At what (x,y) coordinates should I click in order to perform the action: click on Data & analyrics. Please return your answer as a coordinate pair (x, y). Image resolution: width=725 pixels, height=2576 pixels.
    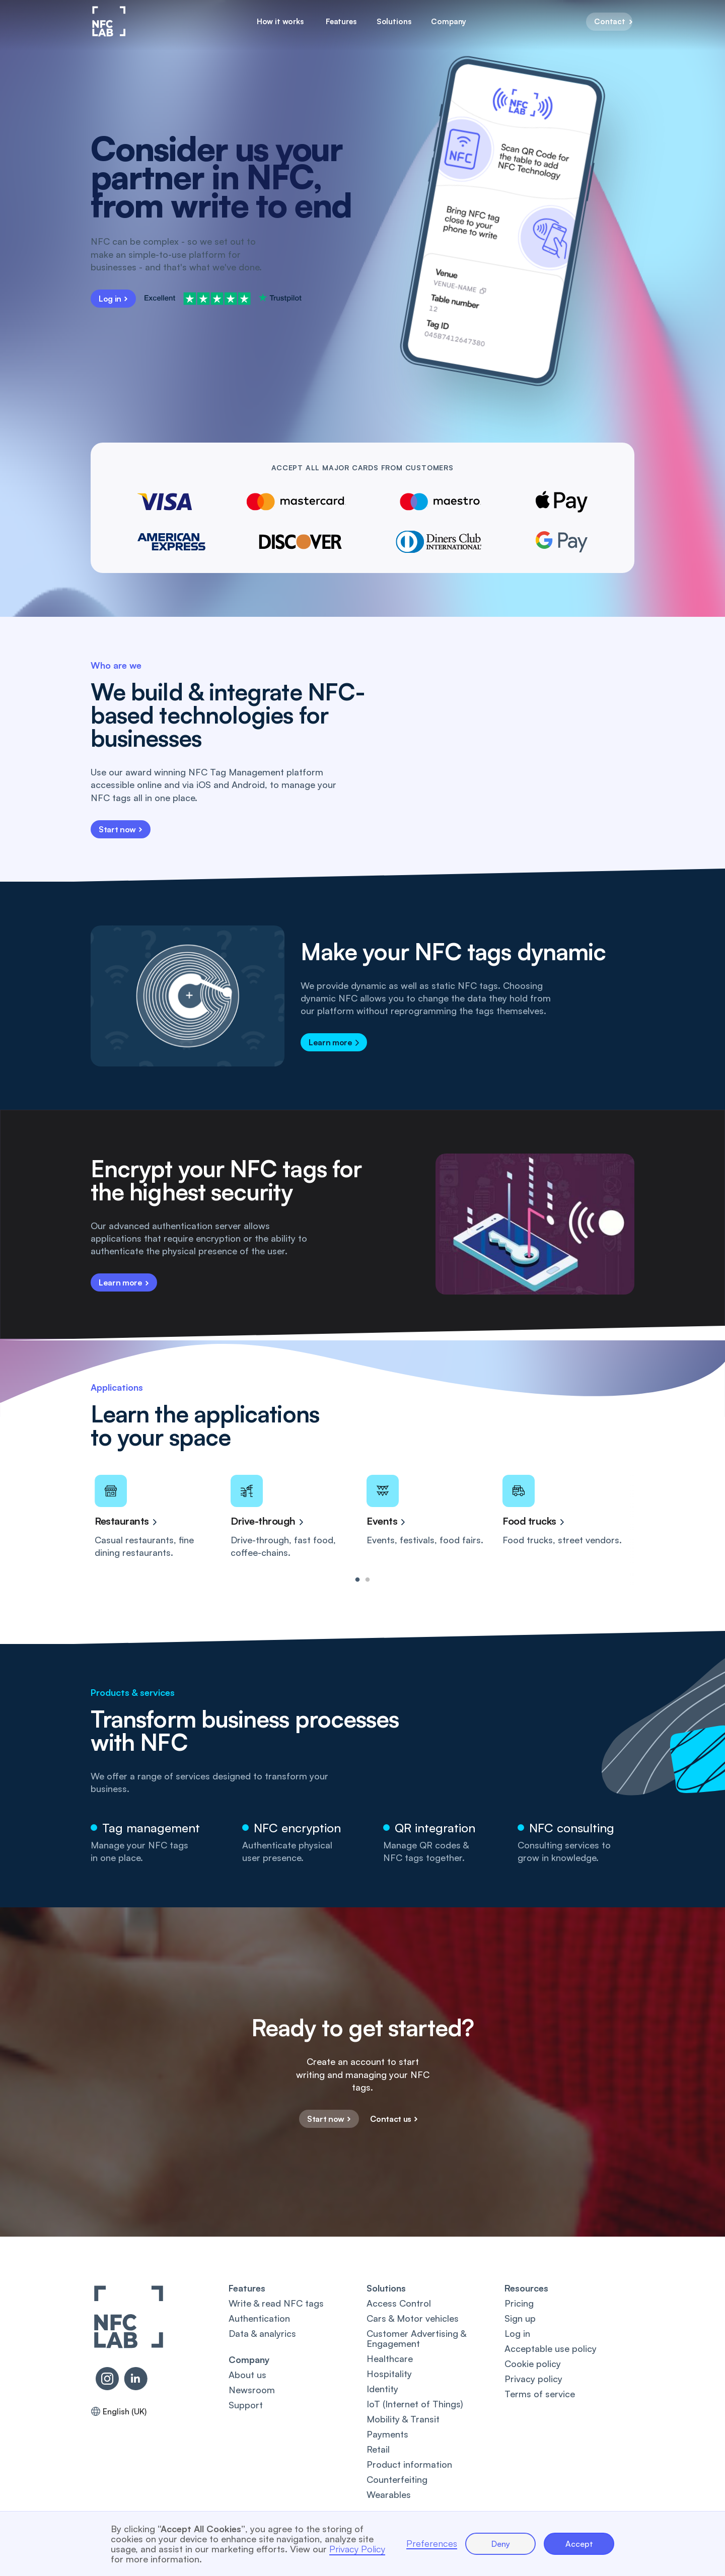
    Looking at the image, I should click on (262, 2333).